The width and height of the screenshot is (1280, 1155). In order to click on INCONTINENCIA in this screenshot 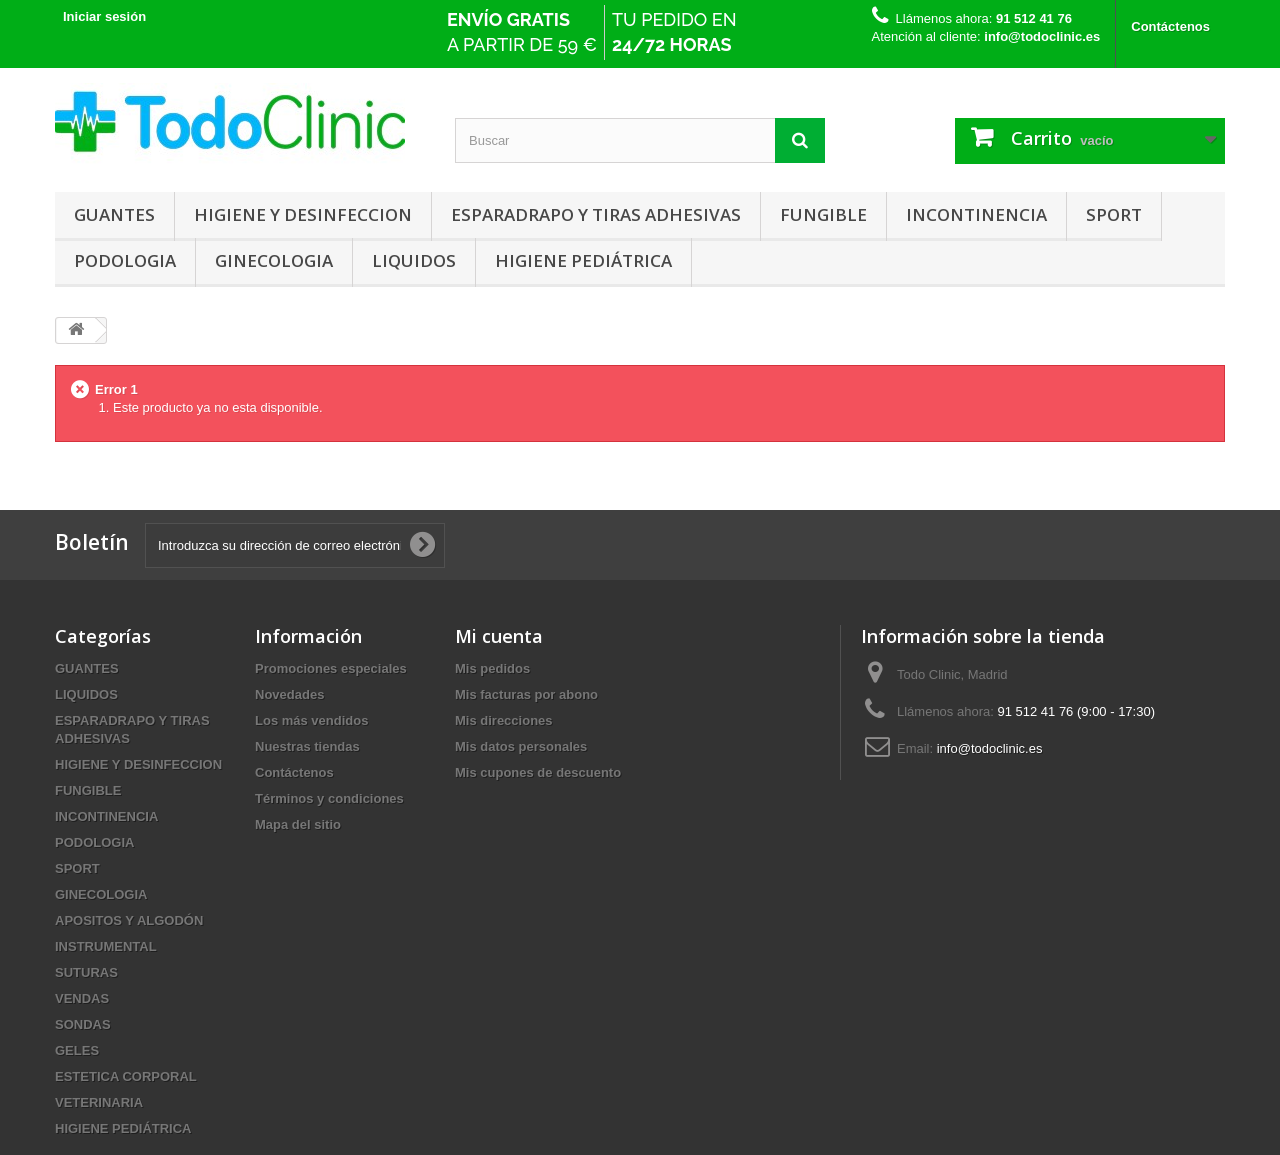, I will do `click(976, 214)`.